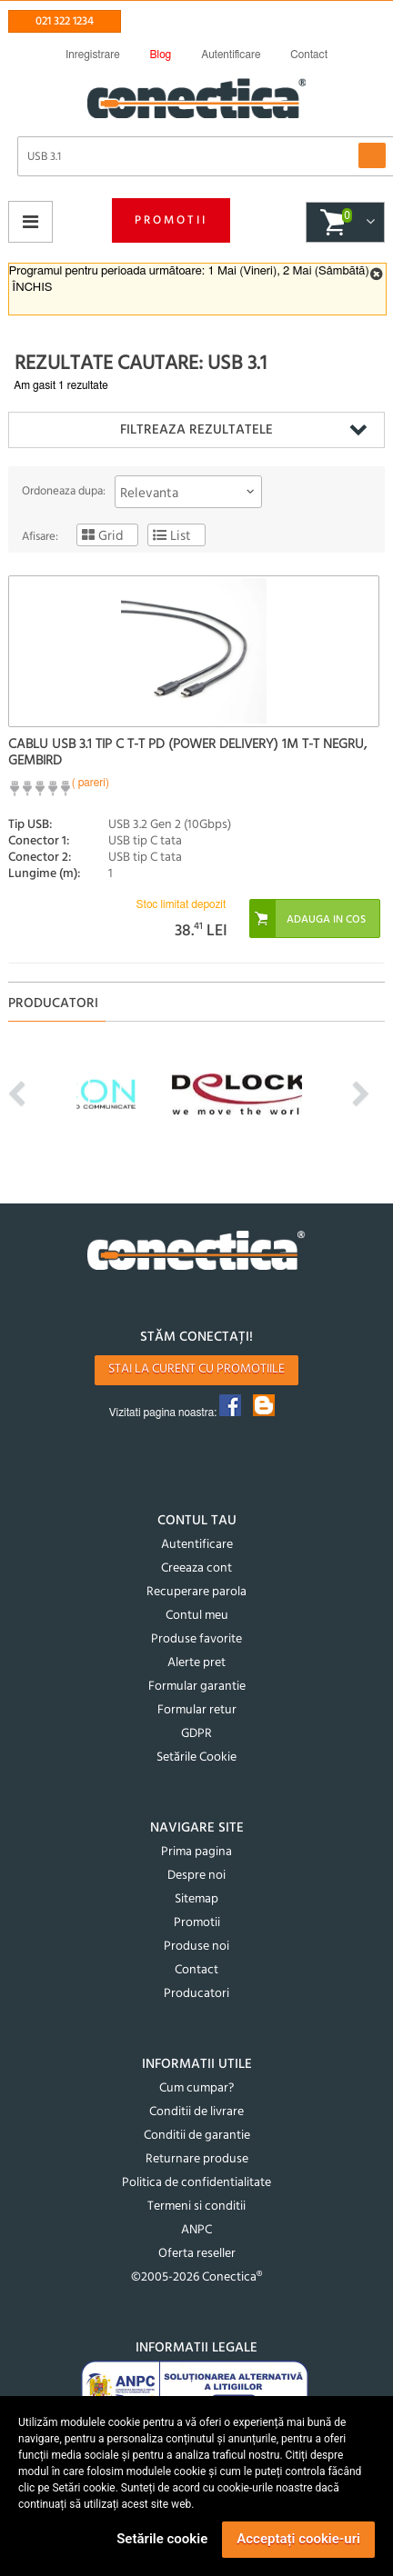  Describe the element at coordinates (196, 1592) in the screenshot. I see `Recuperare parola` at that location.